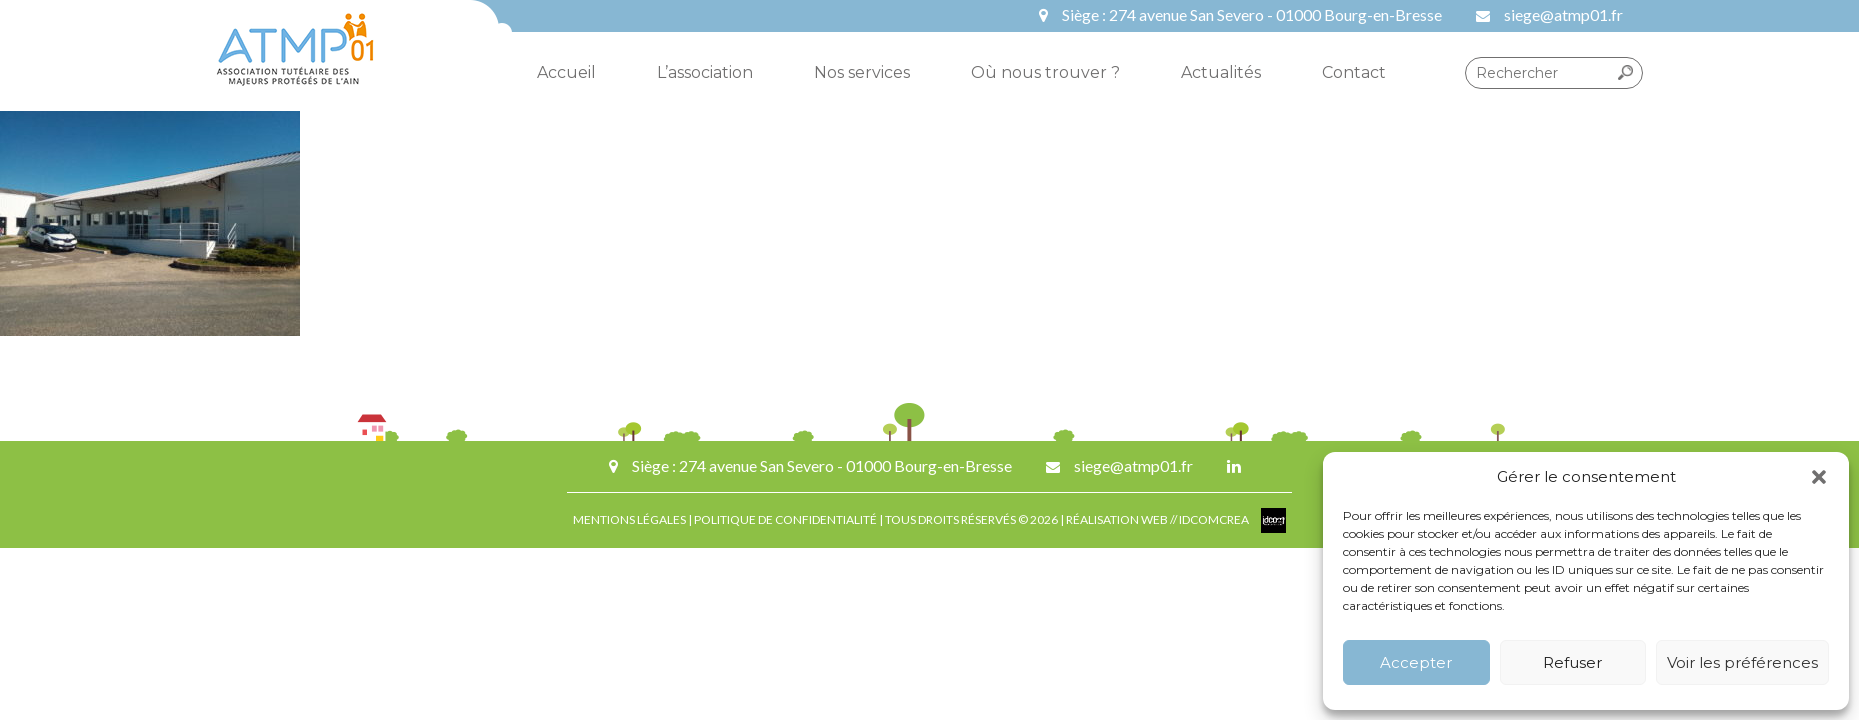  I want to click on L’association, so click(705, 72).